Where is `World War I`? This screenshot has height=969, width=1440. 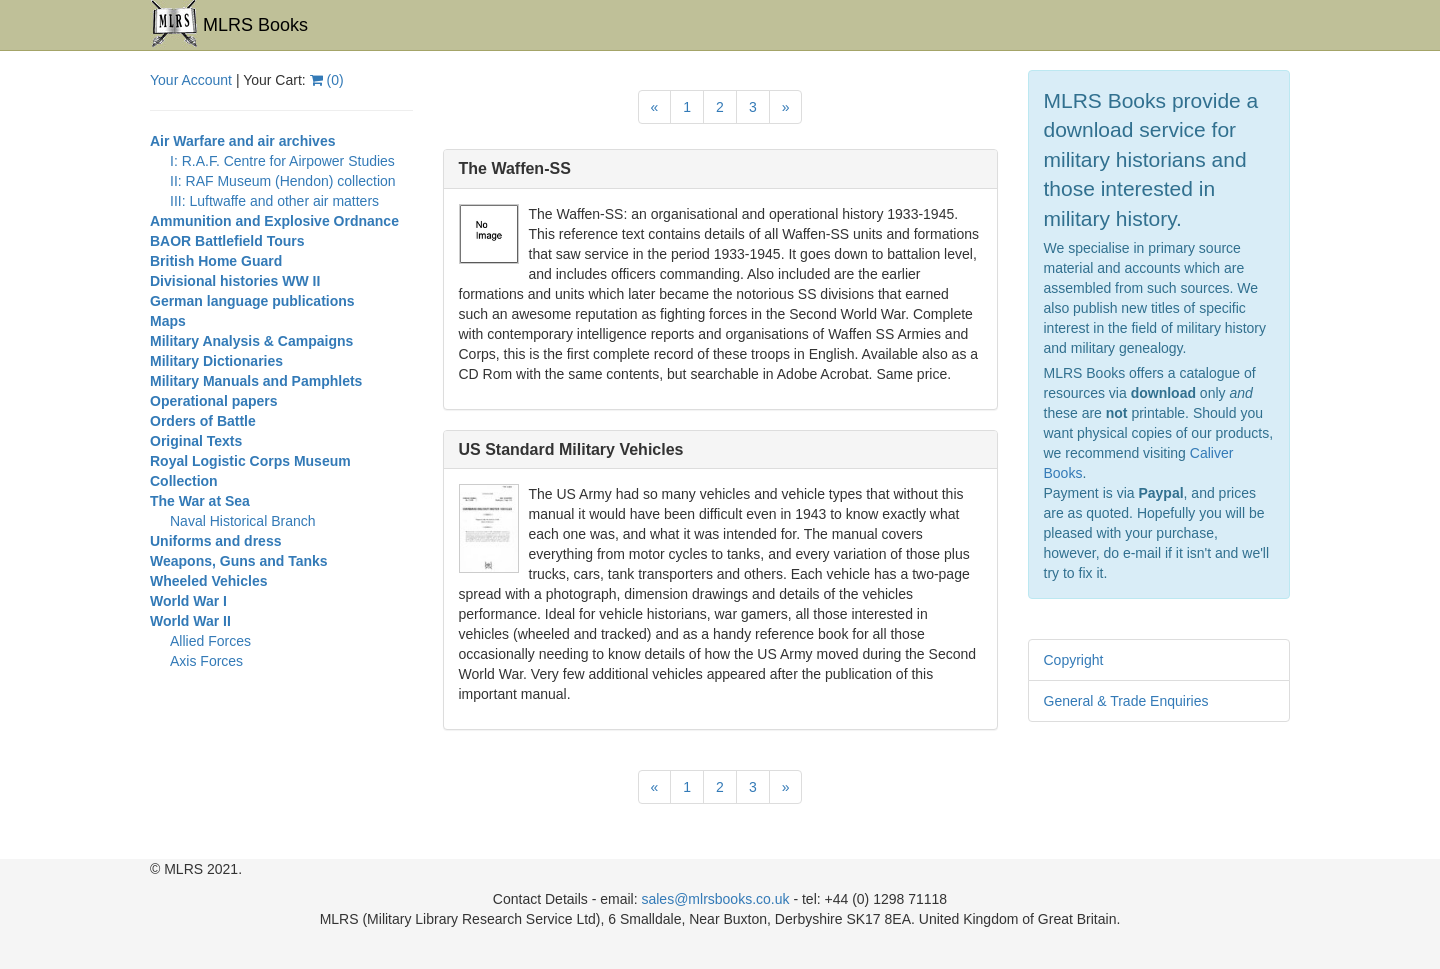 World War I is located at coordinates (188, 601).